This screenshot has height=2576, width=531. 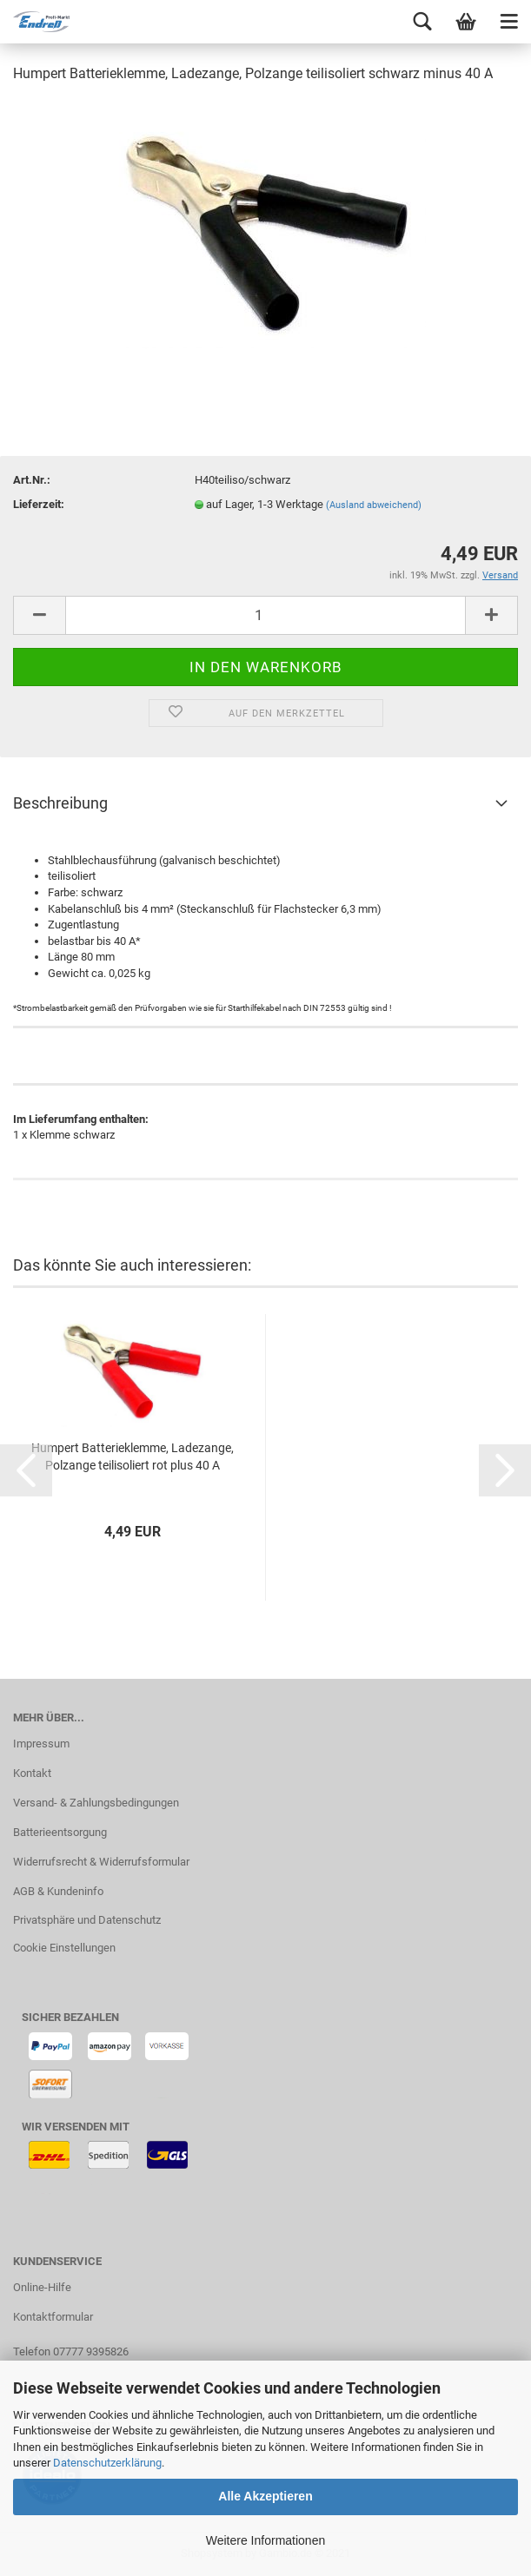 I want to click on (Ausland abweichend), so click(x=373, y=505).